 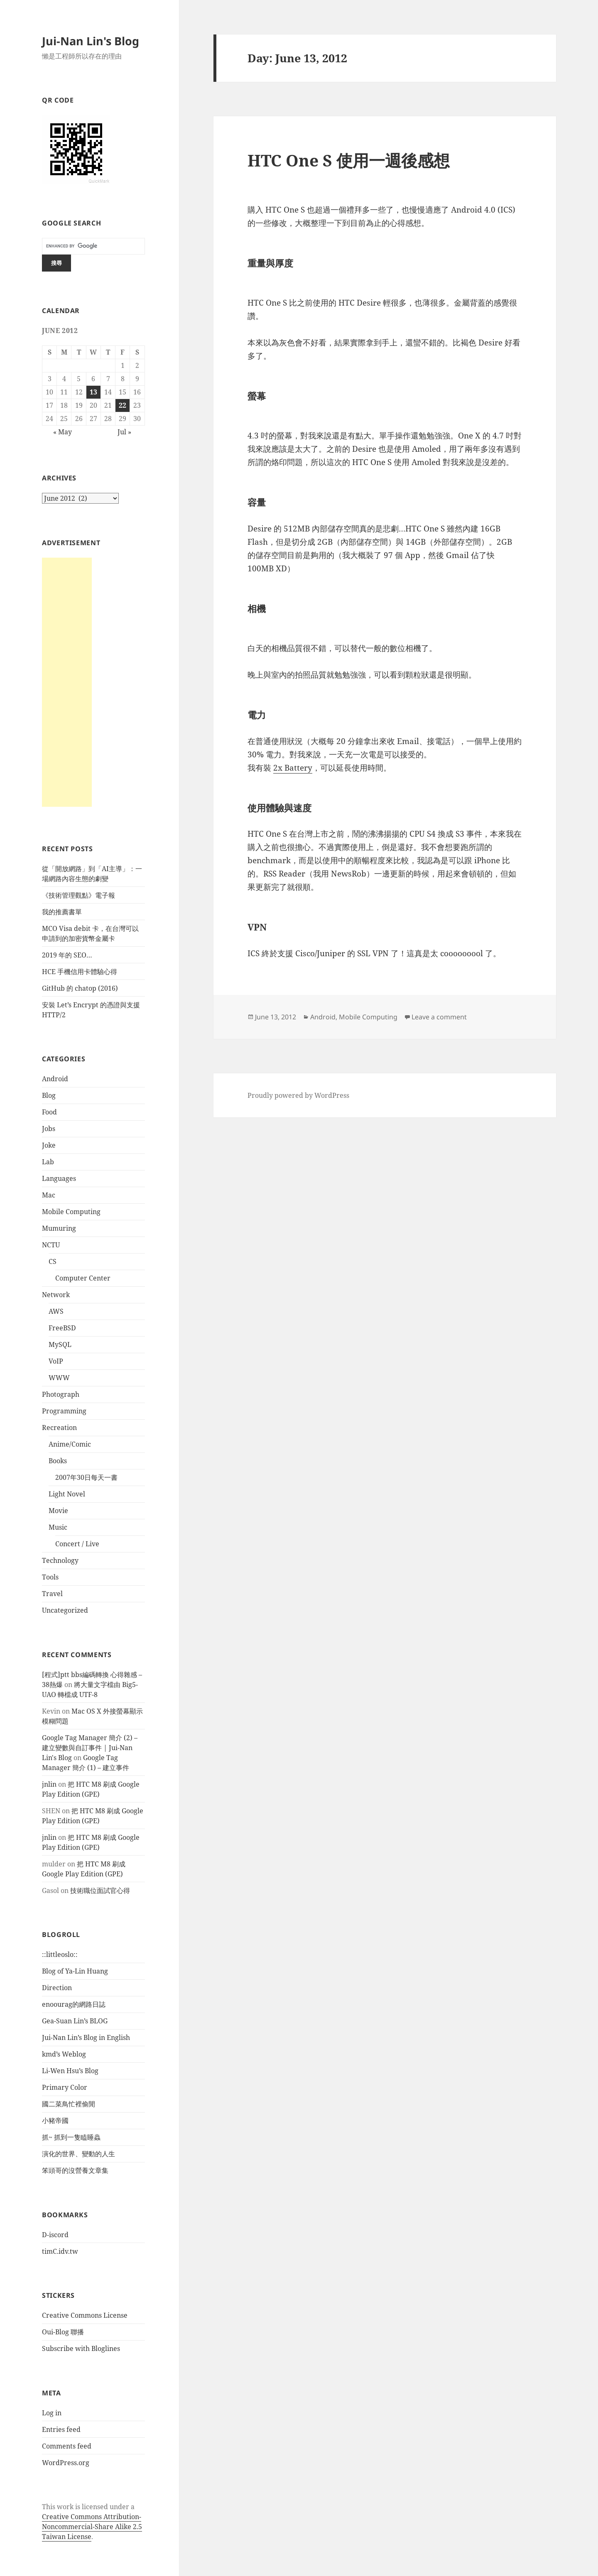 What do you see at coordinates (60, 1344) in the screenshot?
I see `MySQL` at bounding box center [60, 1344].